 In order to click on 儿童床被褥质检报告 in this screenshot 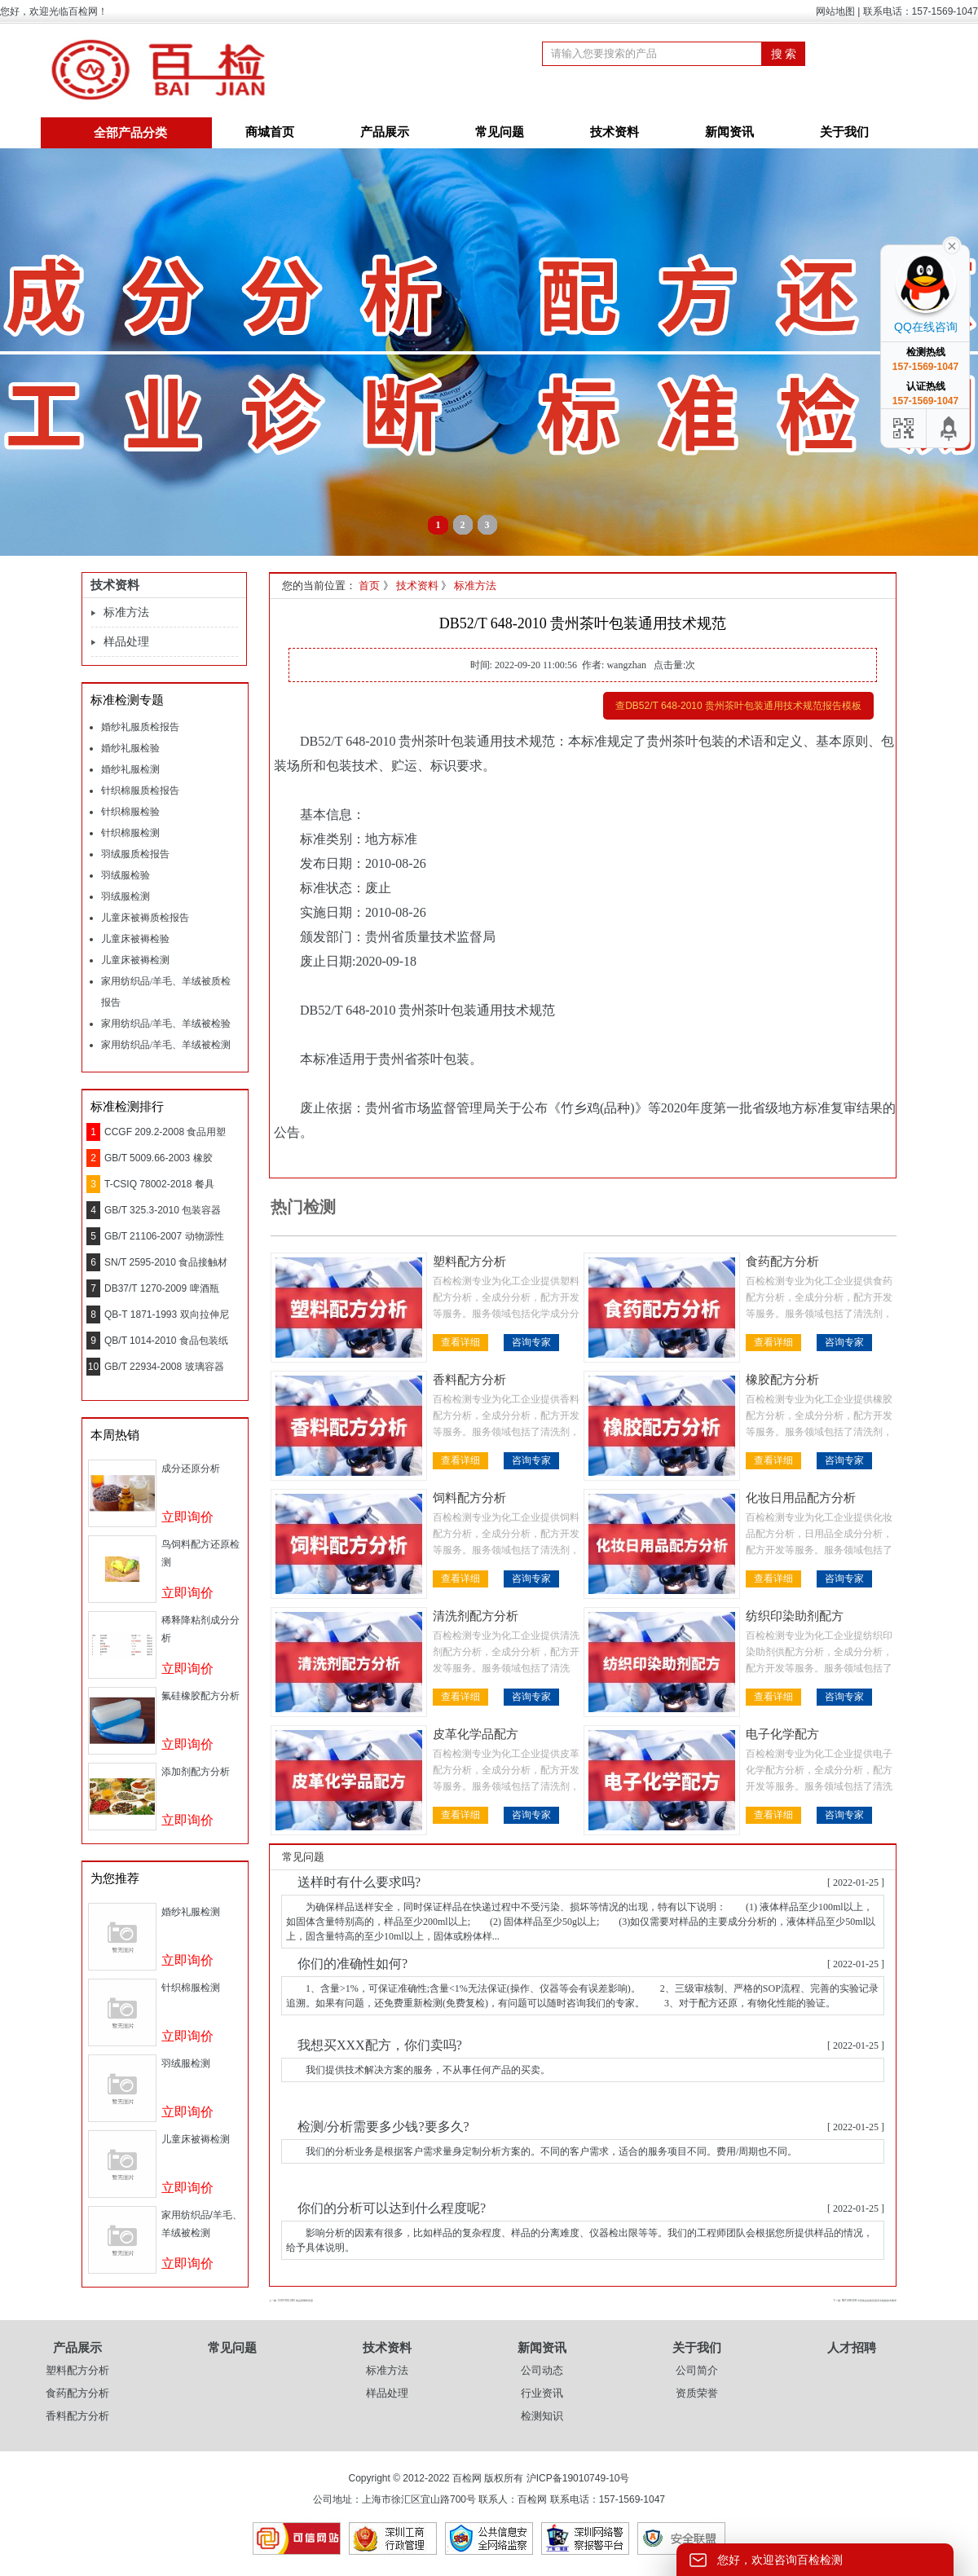, I will do `click(145, 917)`.